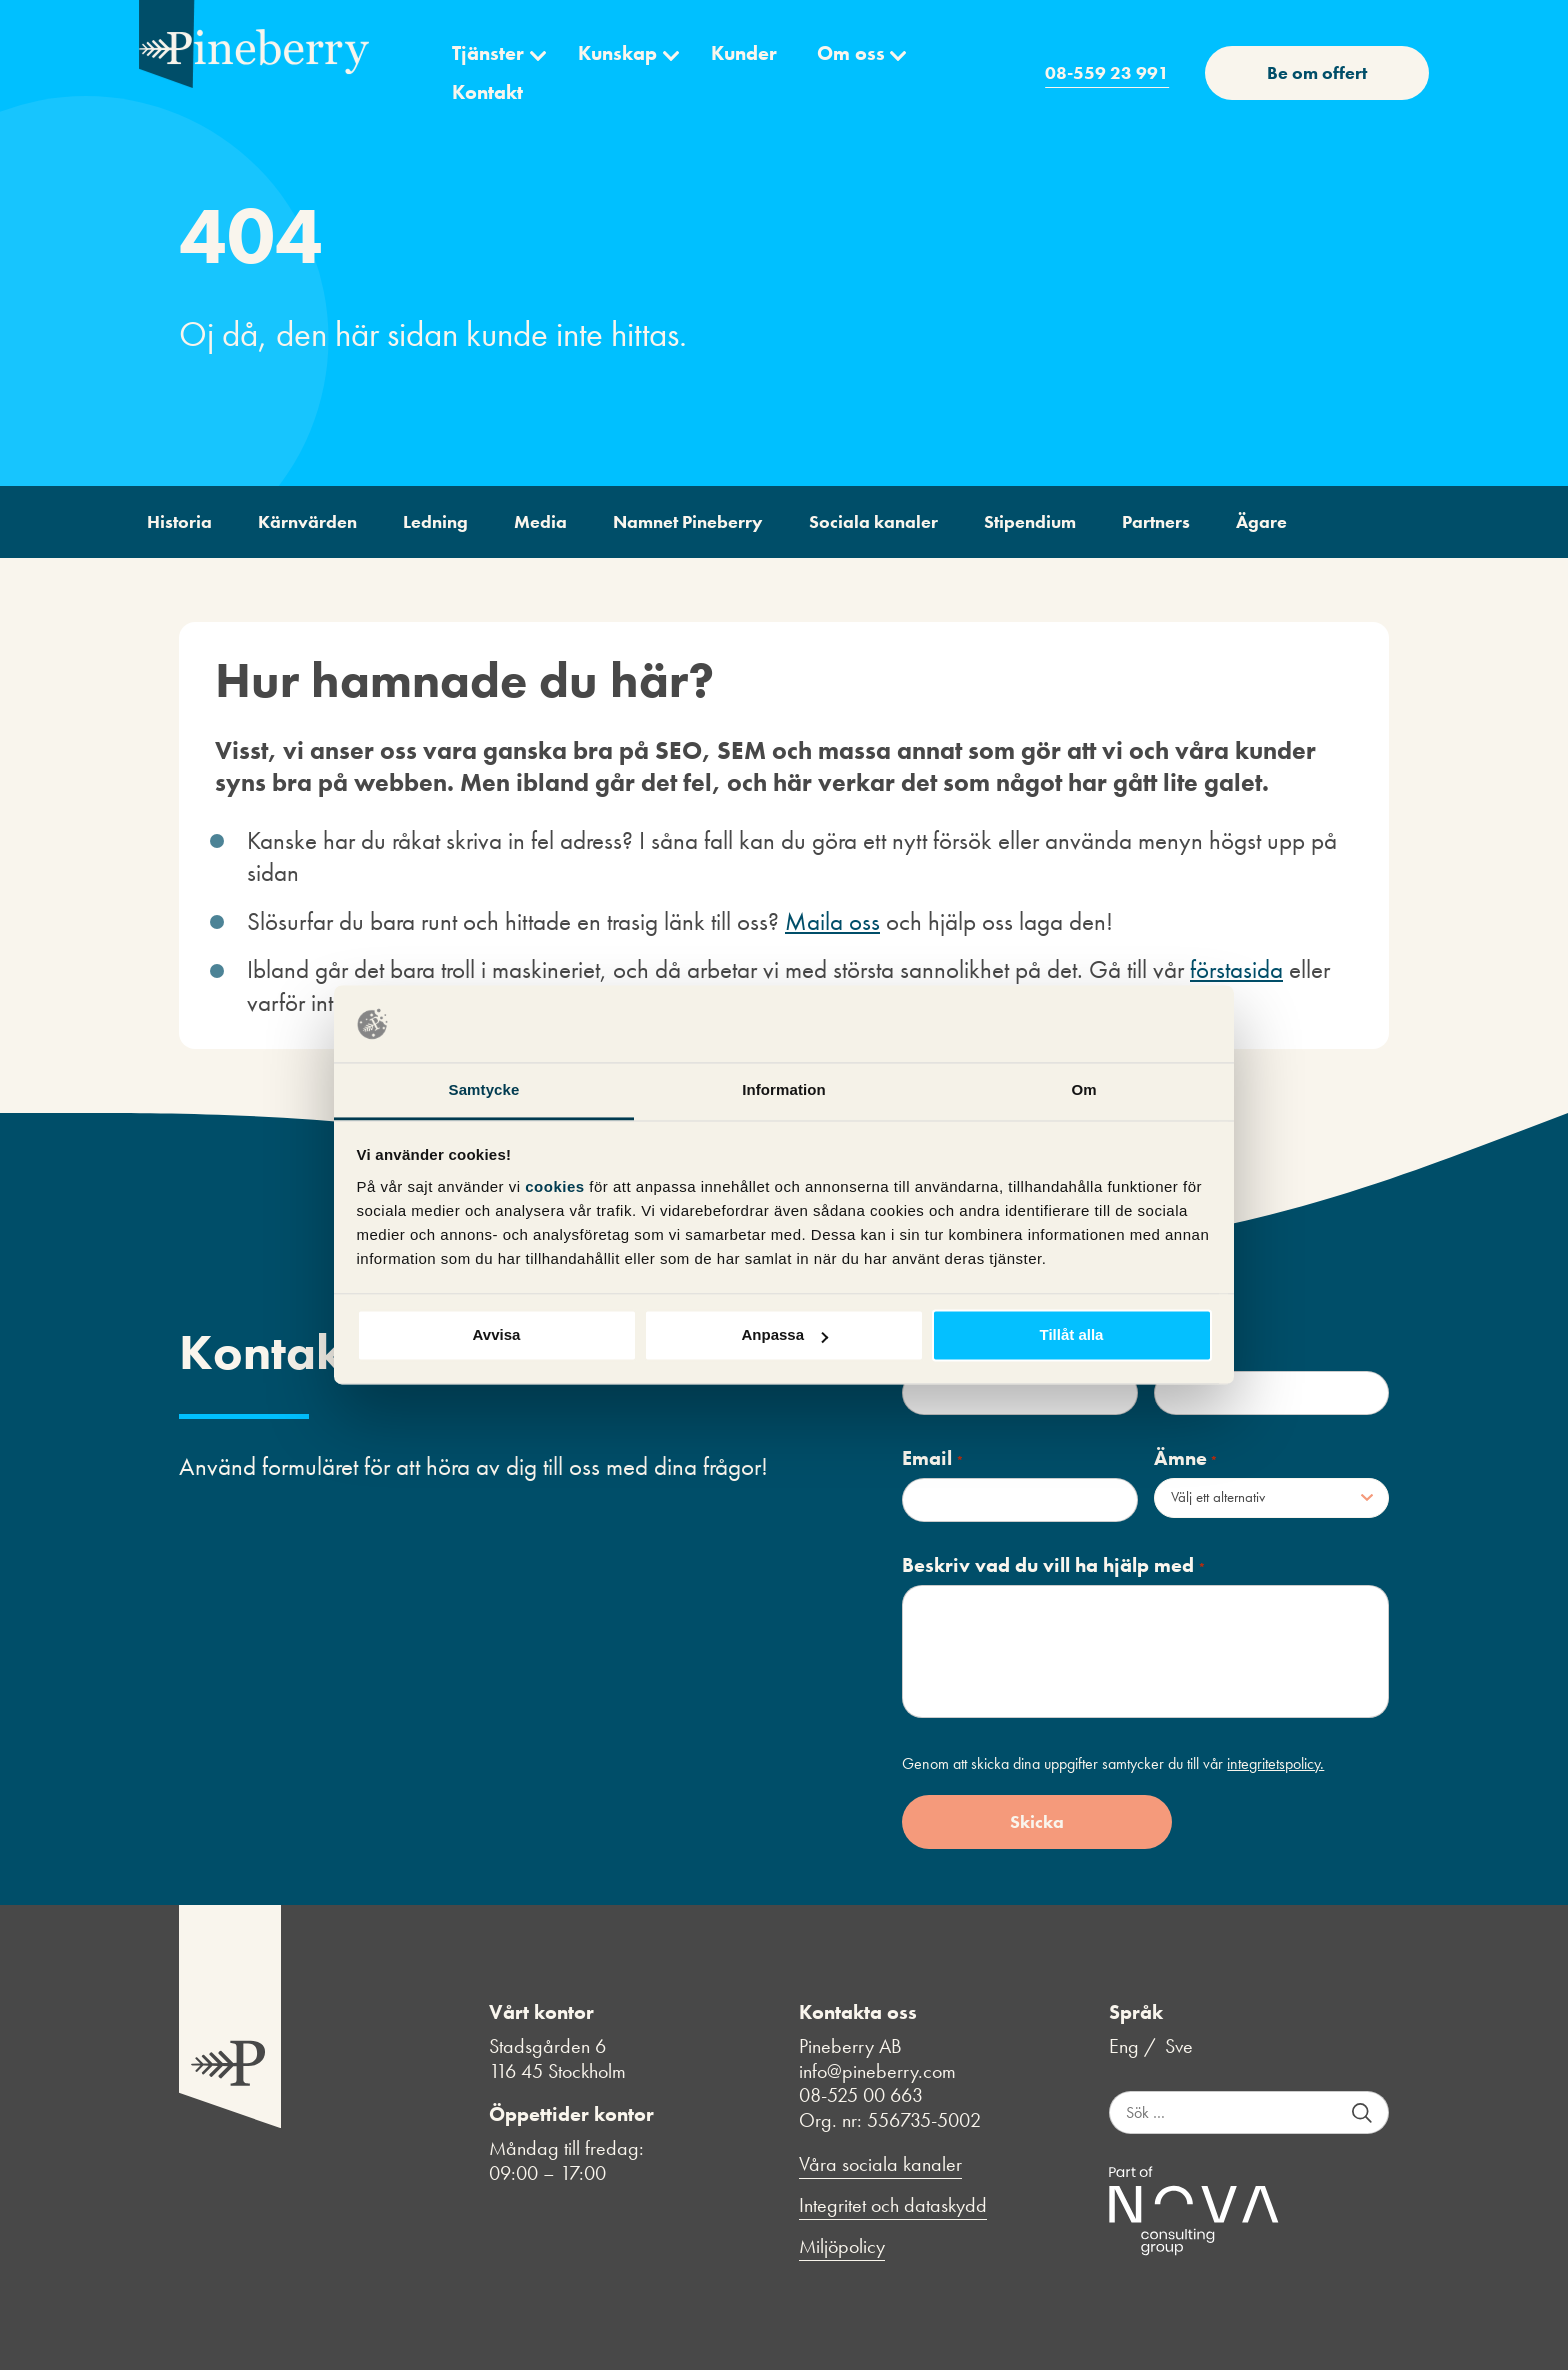 The height and width of the screenshot is (2370, 1568). Describe the element at coordinates (497, 1335) in the screenshot. I see `Avvisa` at that location.